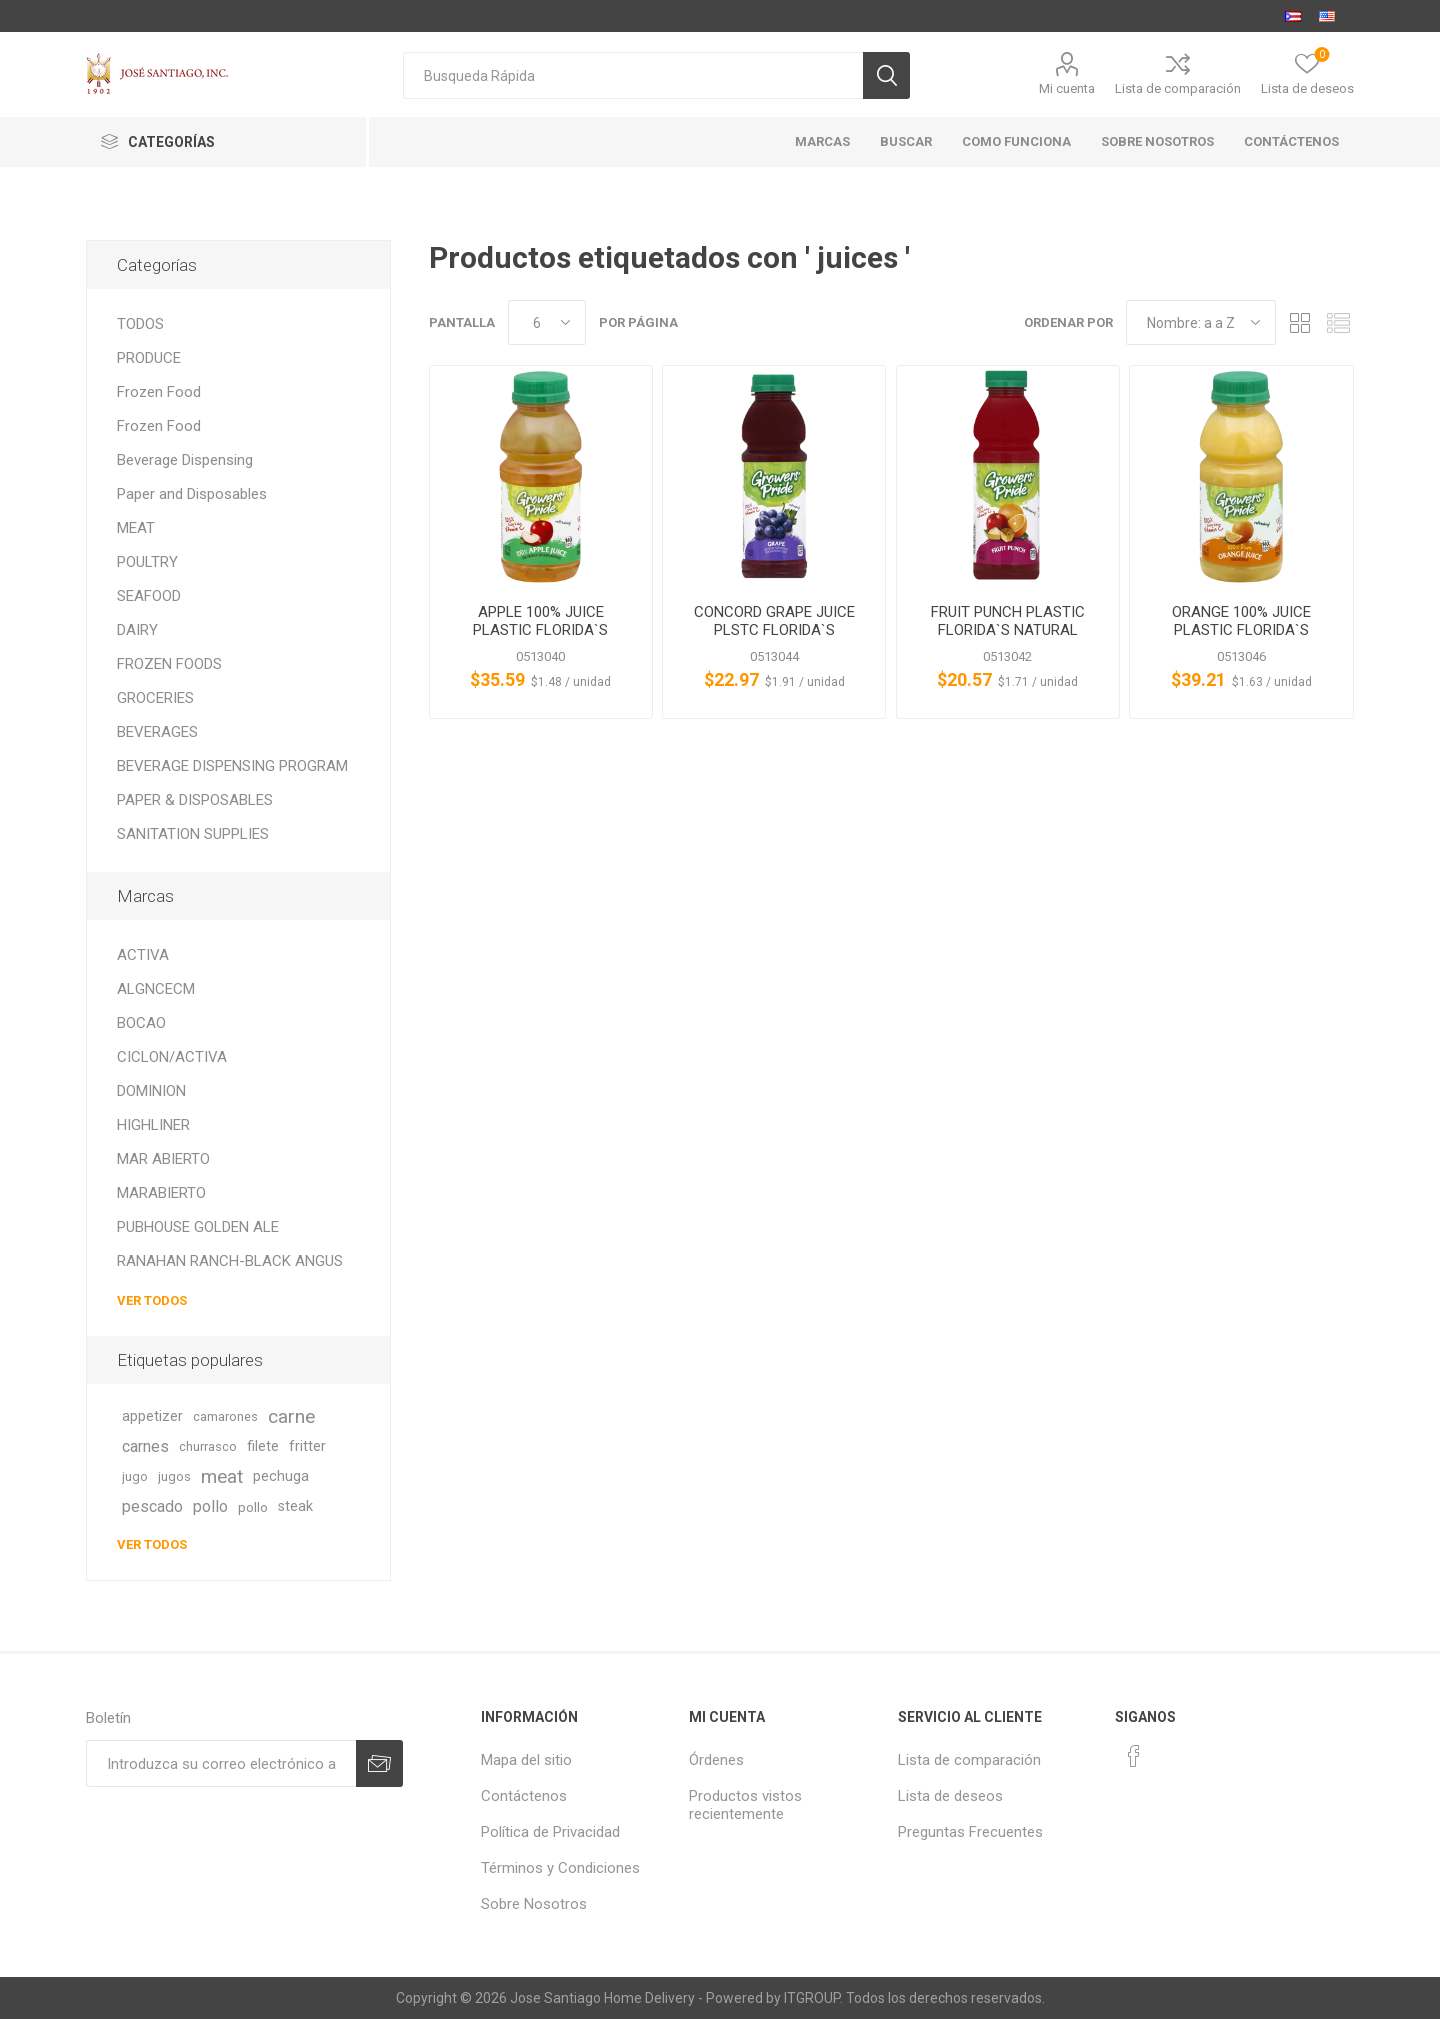  I want to click on BEVERAGES, so click(157, 732).